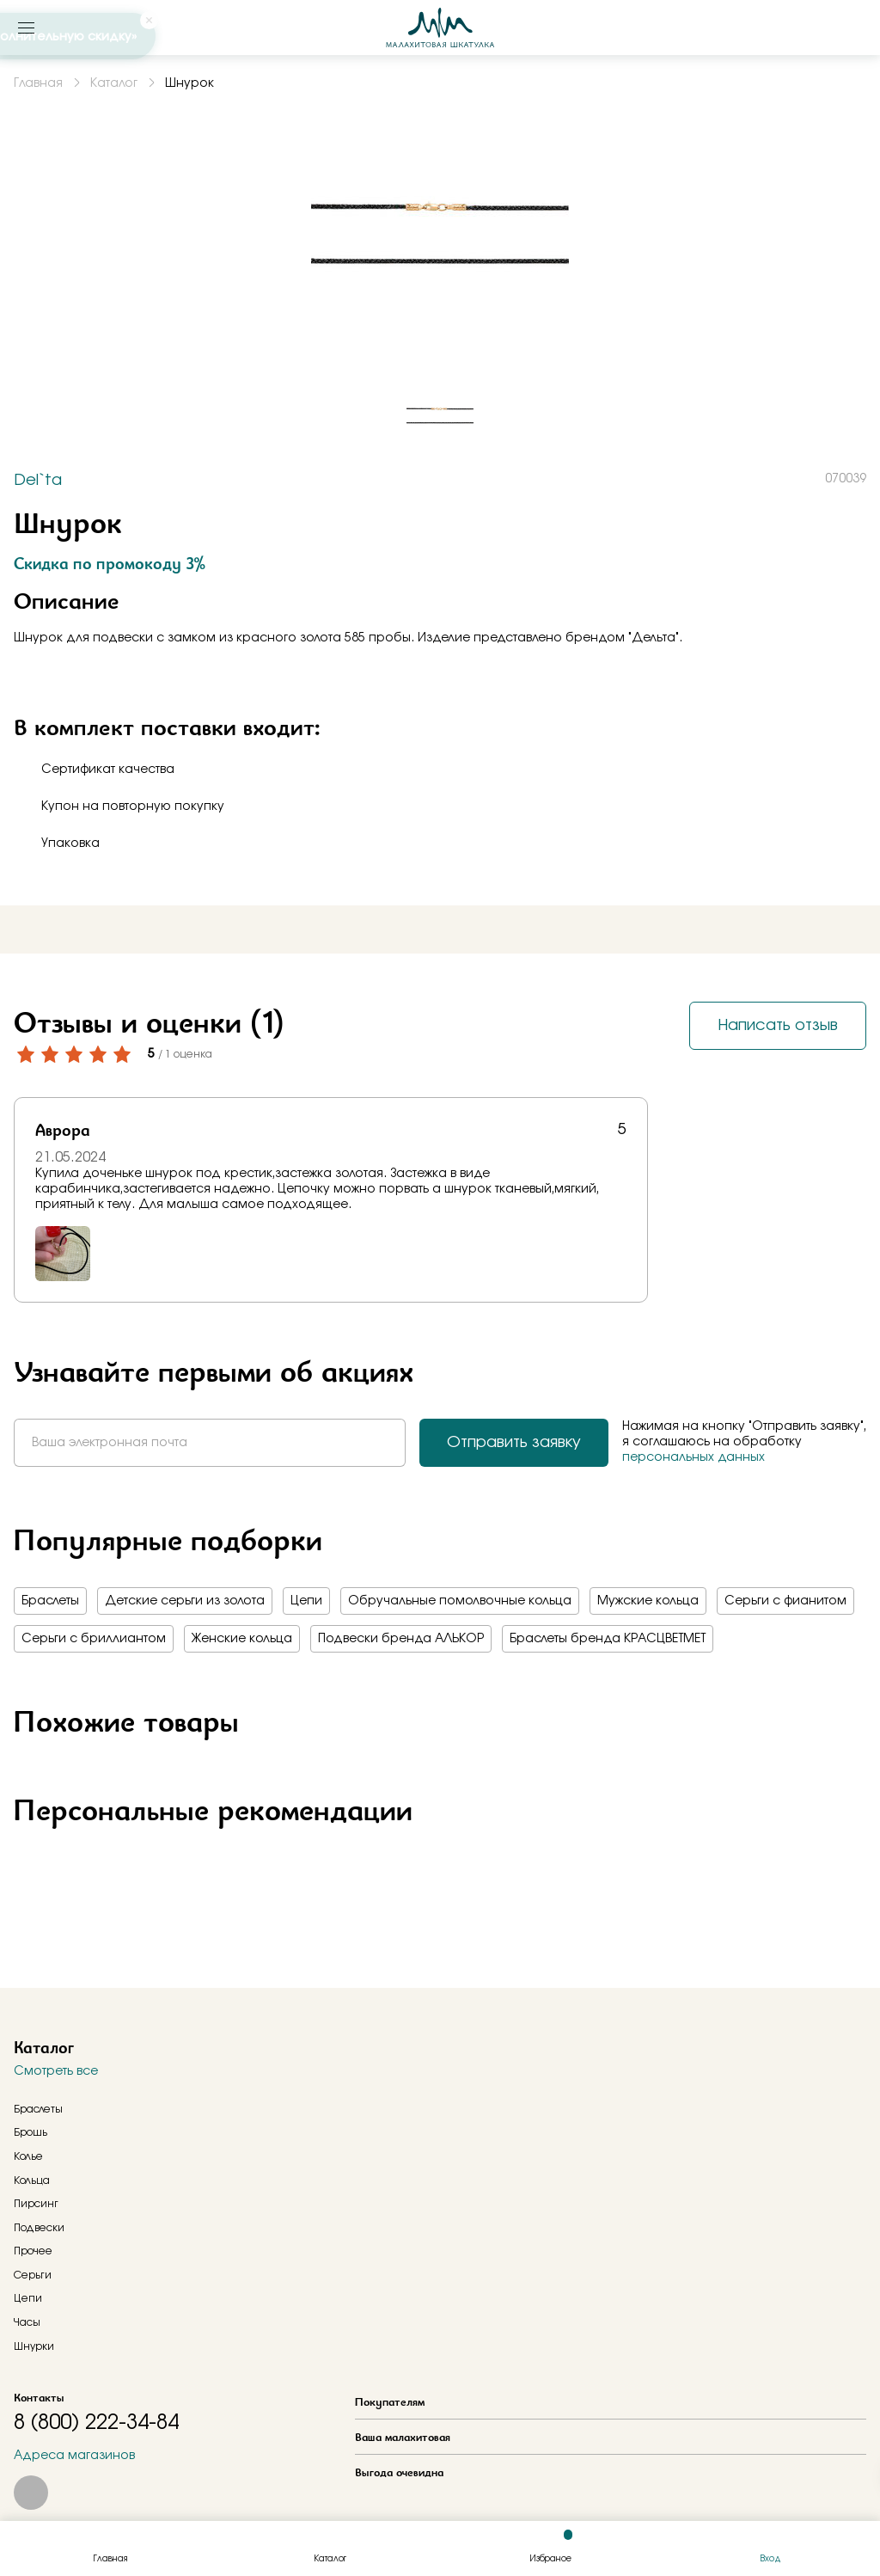 The width and height of the screenshot is (880, 2576). What do you see at coordinates (33, 2275) in the screenshot?
I see `Серьги` at bounding box center [33, 2275].